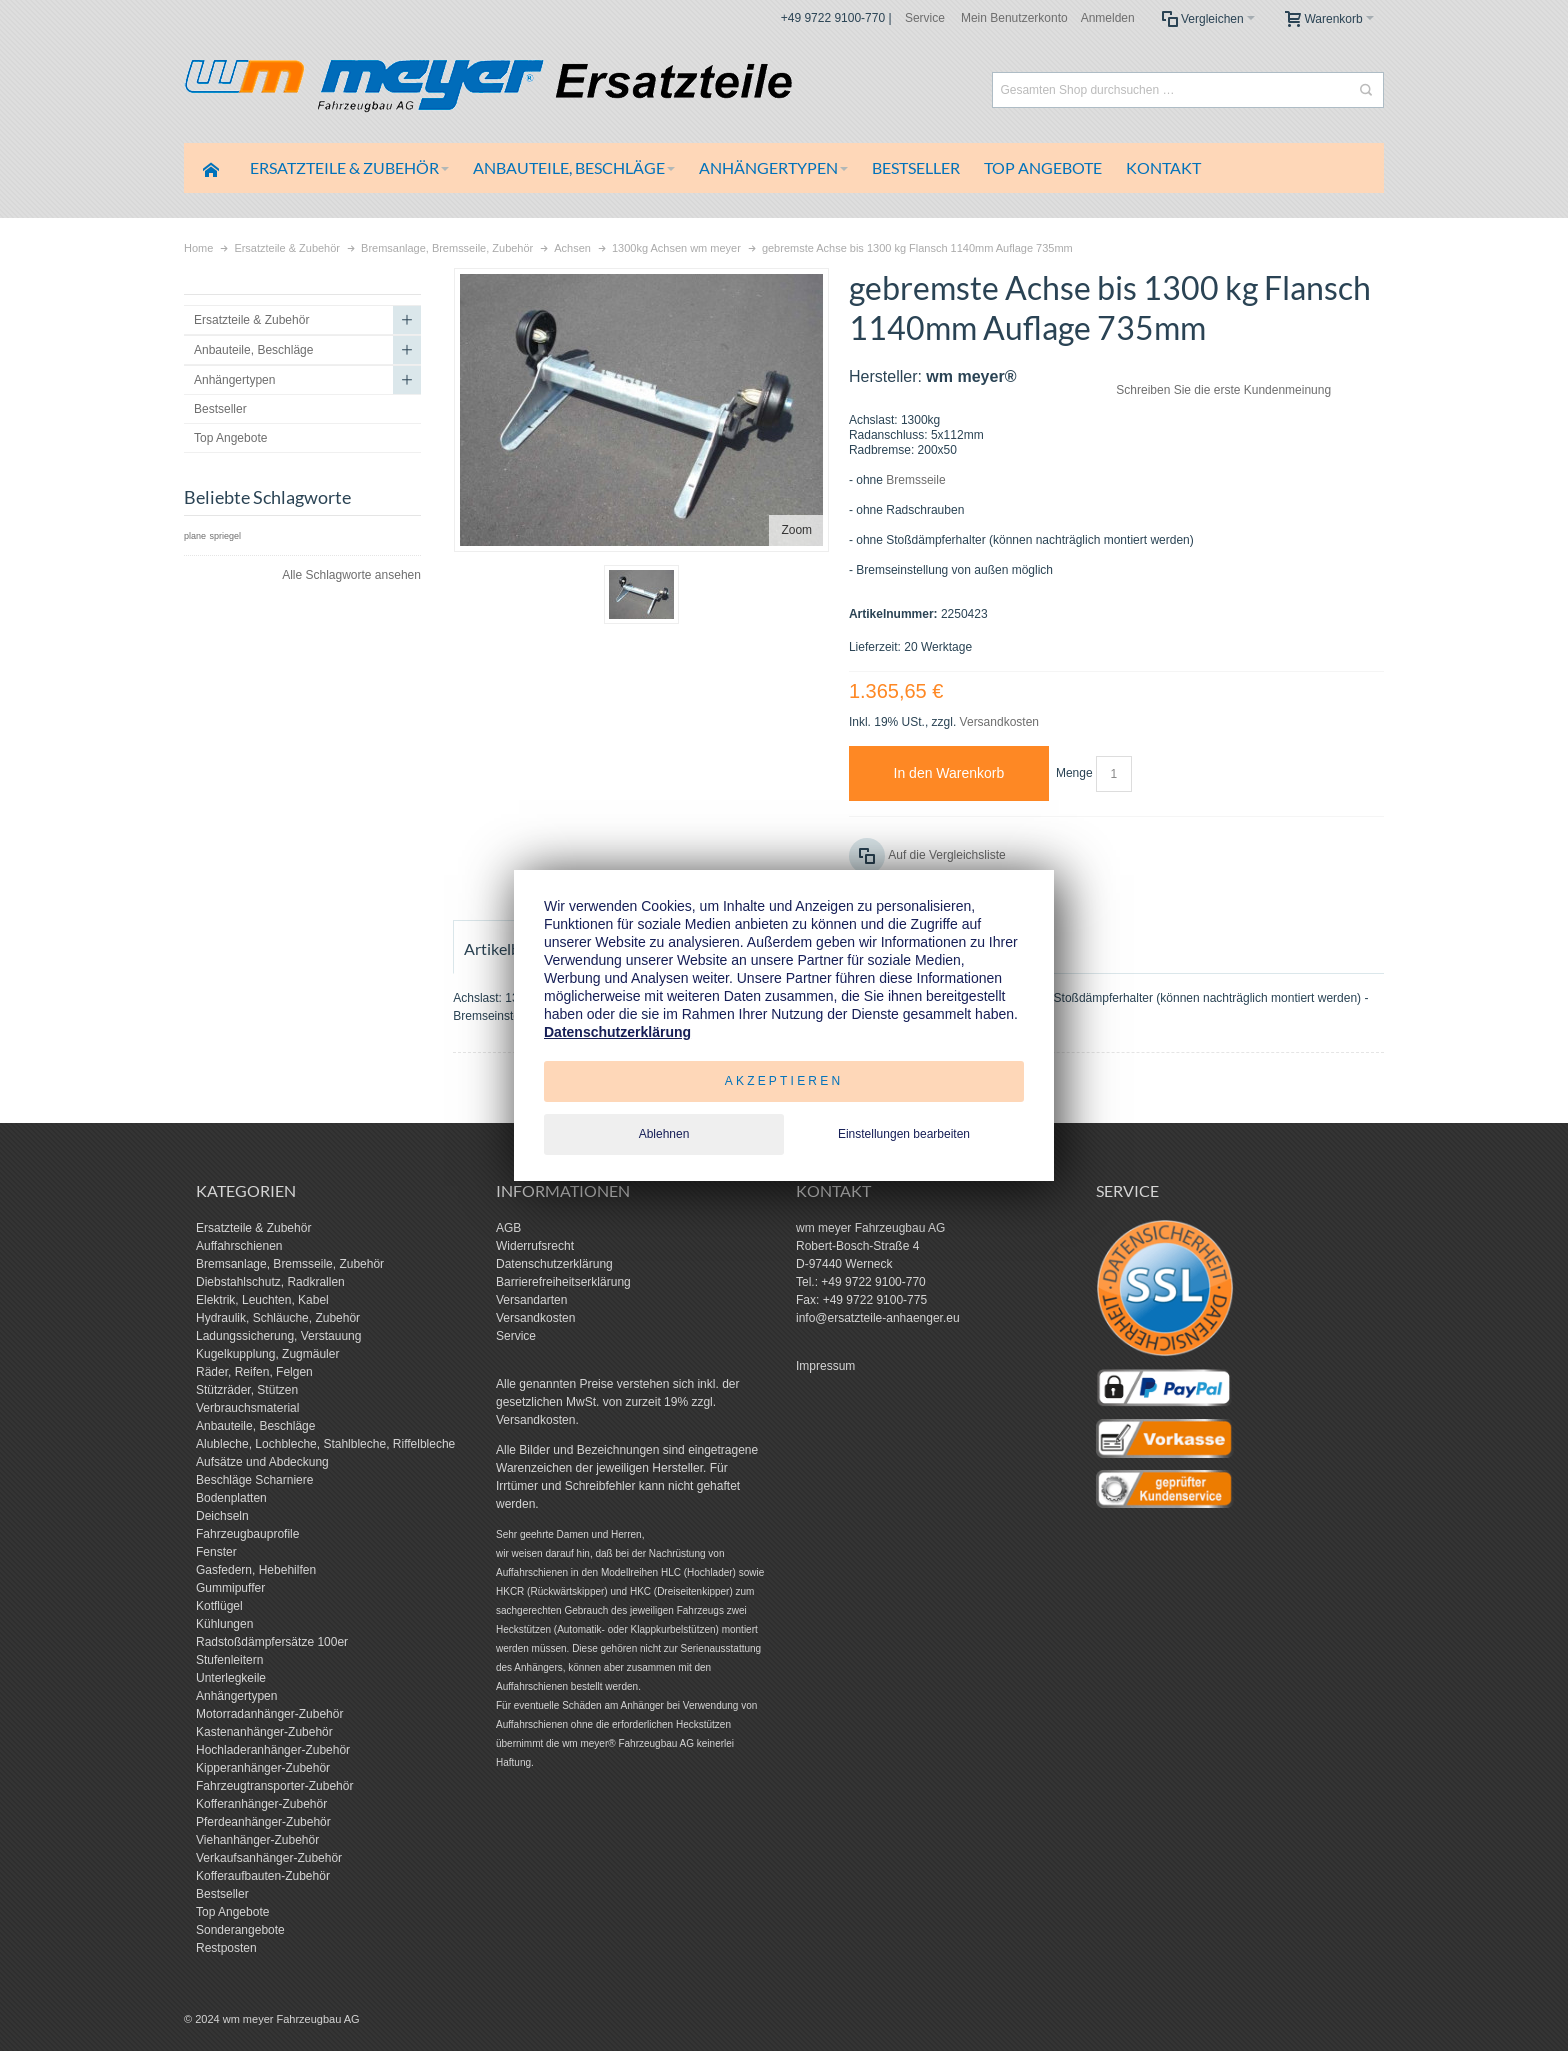 This screenshot has height=2051, width=1568. I want to click on Anhängertypen, so click(236, 1696).